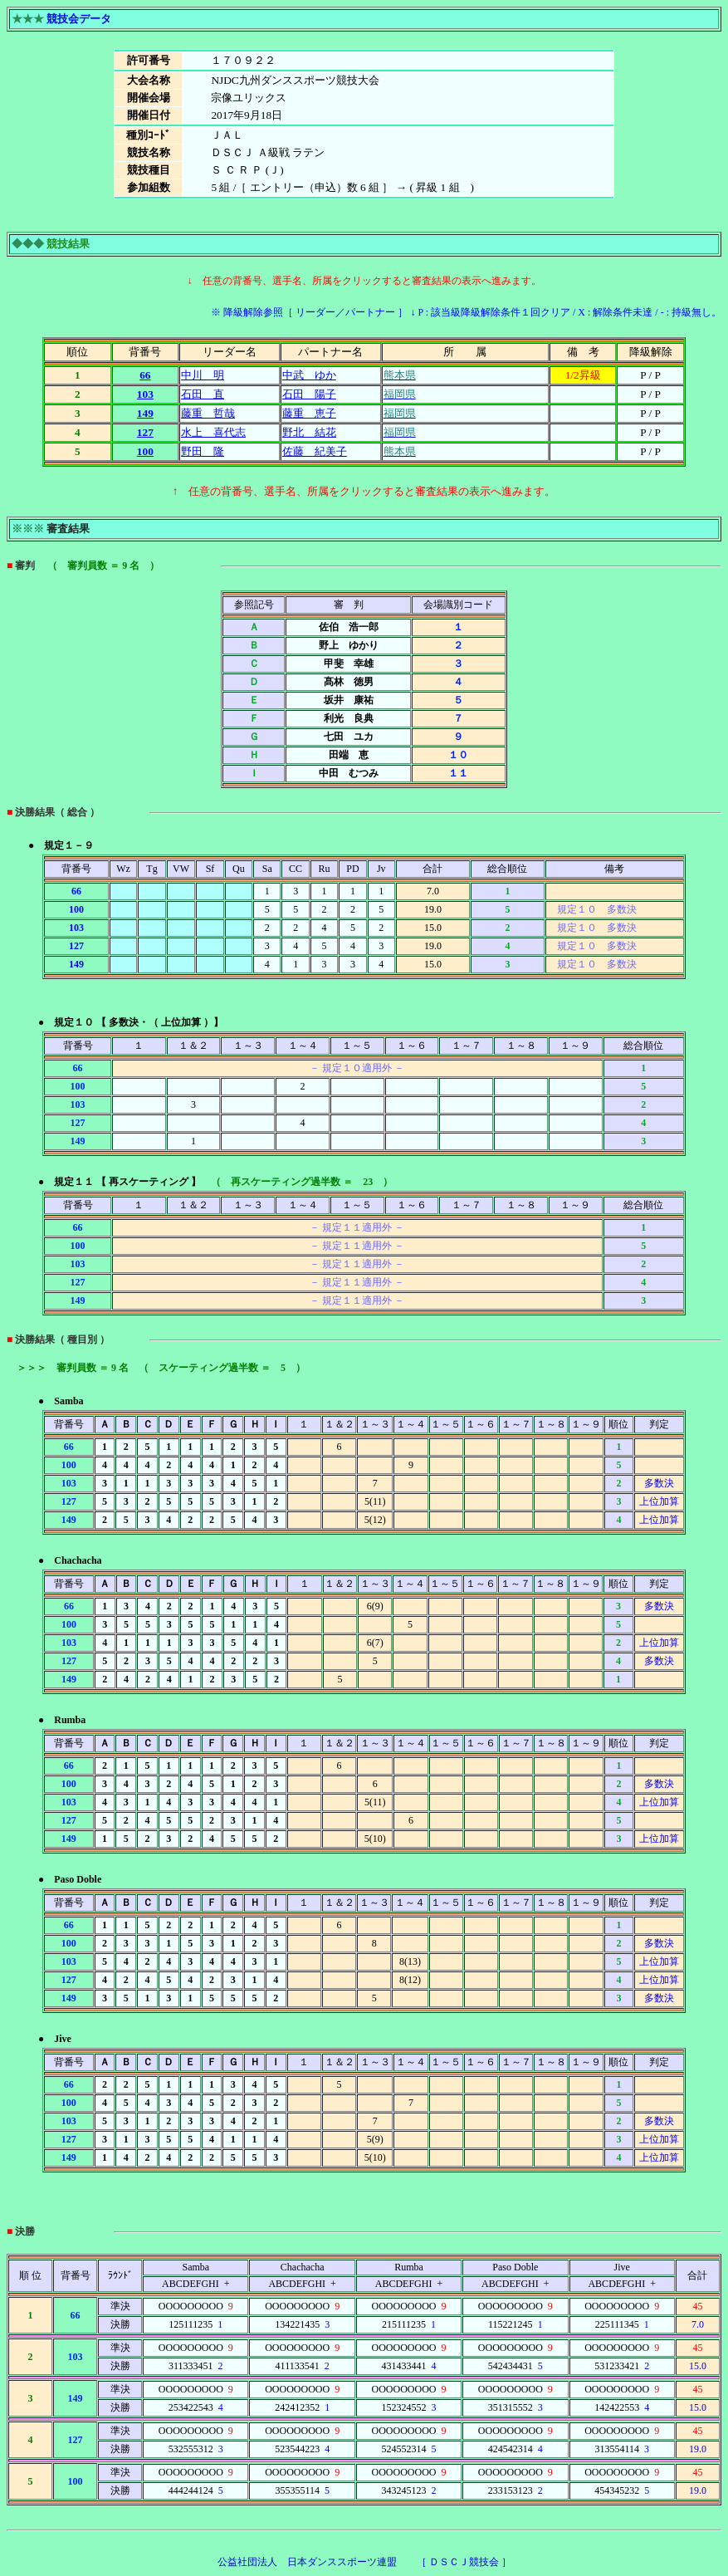  What do you see at coordinates (213, 432) in the screenshot?
I see `水上 喜代志` at bounding box center [213, 432].